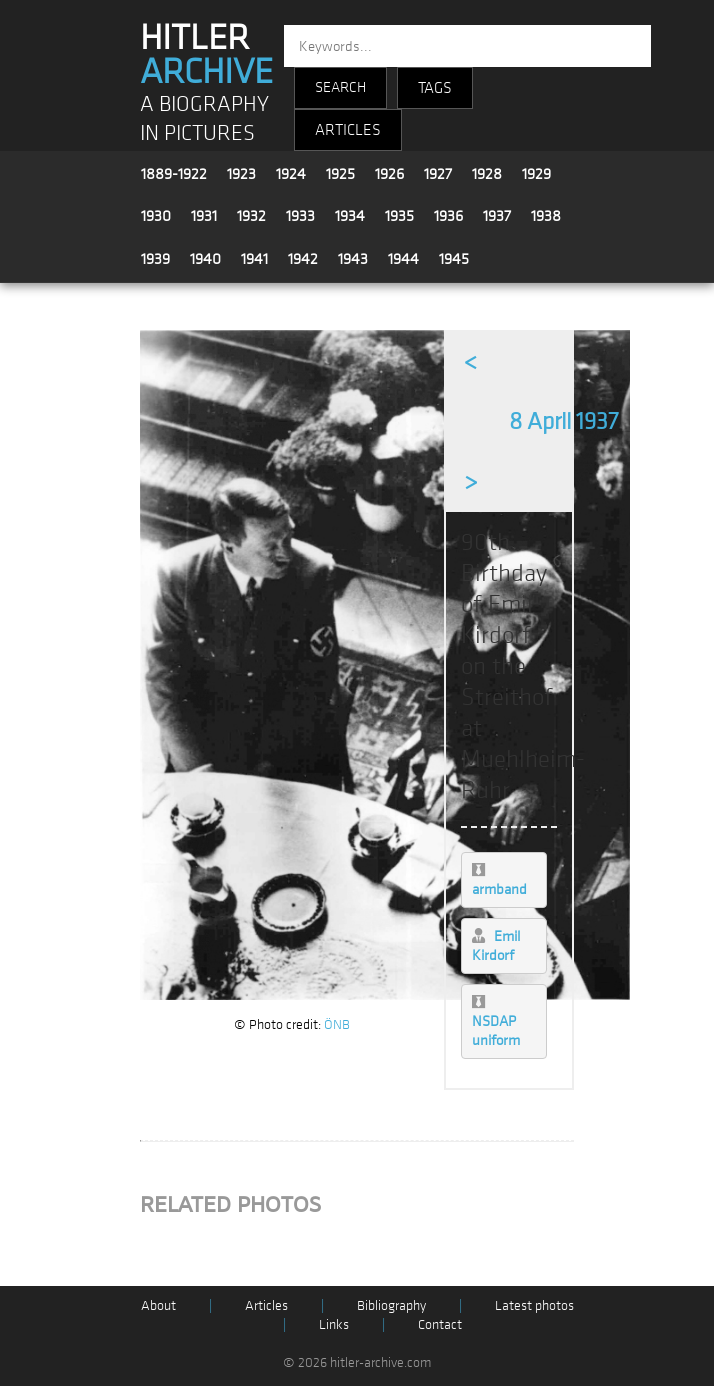 The height and width of the screenshot is (1386, 714). Describe the element at coordinates (204, 216) in the screenshot. I see `1931` at that location.